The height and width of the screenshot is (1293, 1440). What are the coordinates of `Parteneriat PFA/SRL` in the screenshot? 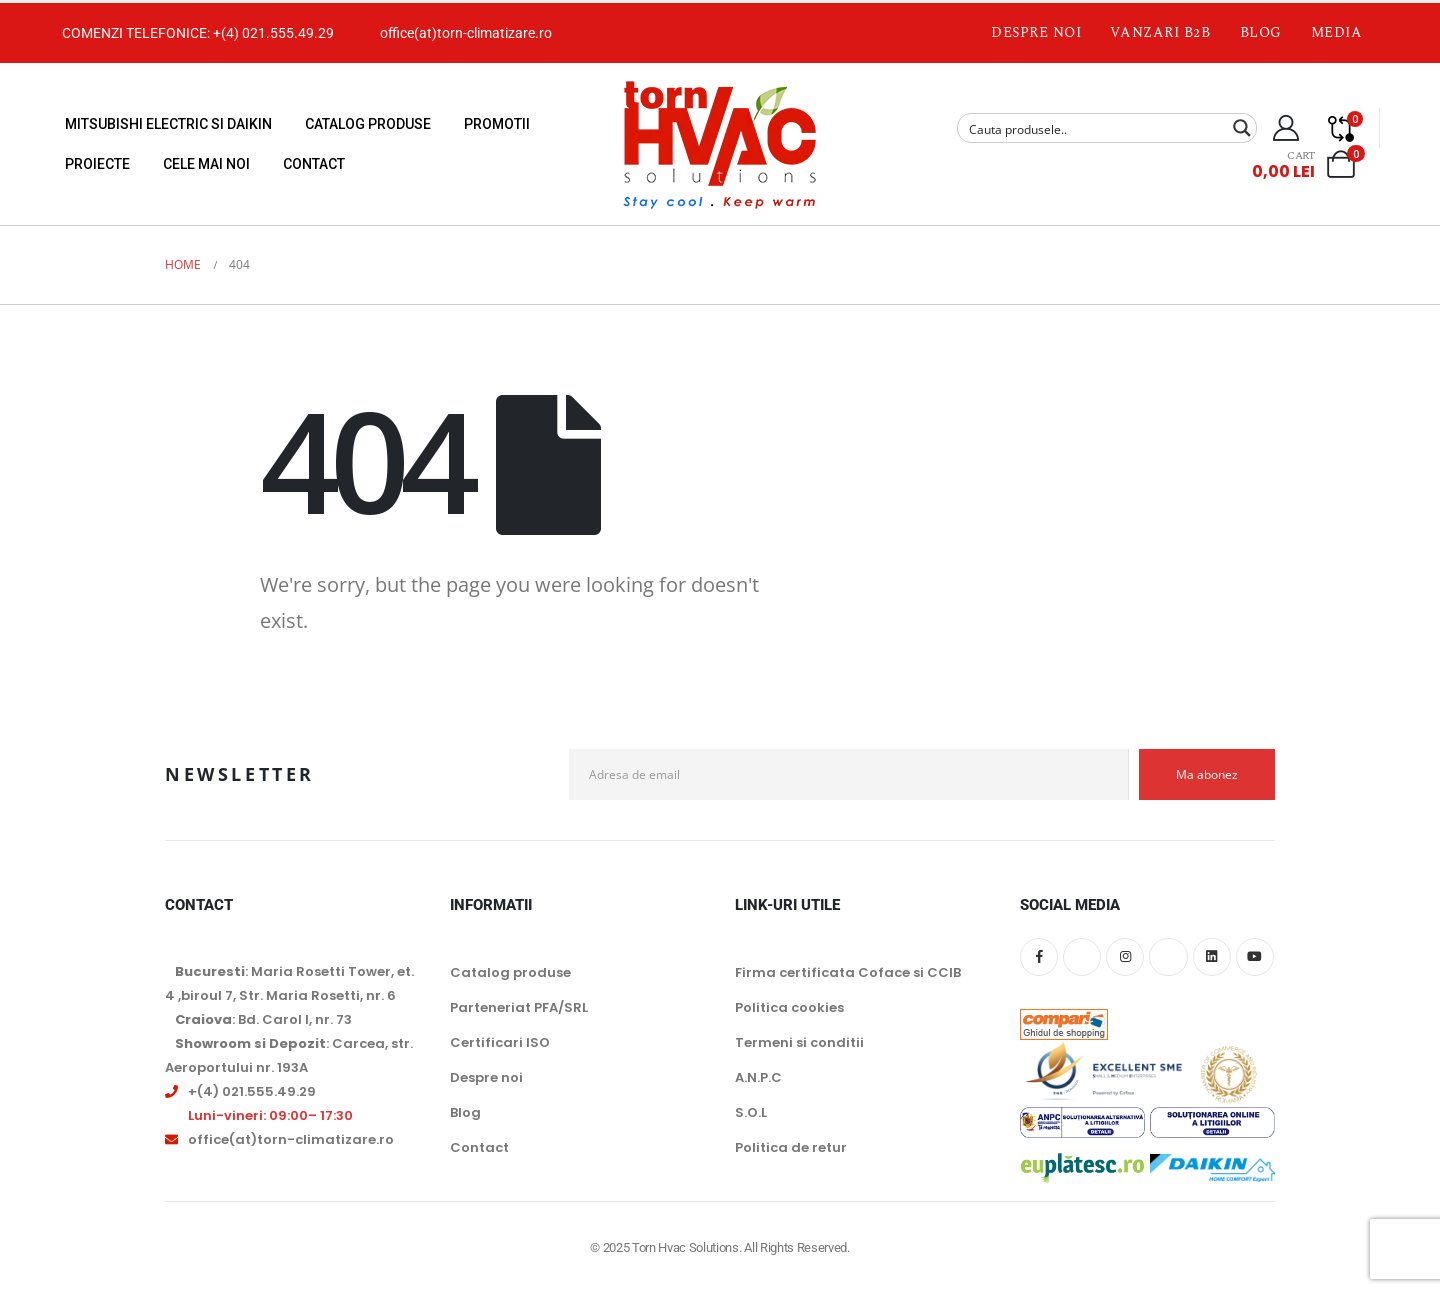 It's located at (519, 1007).